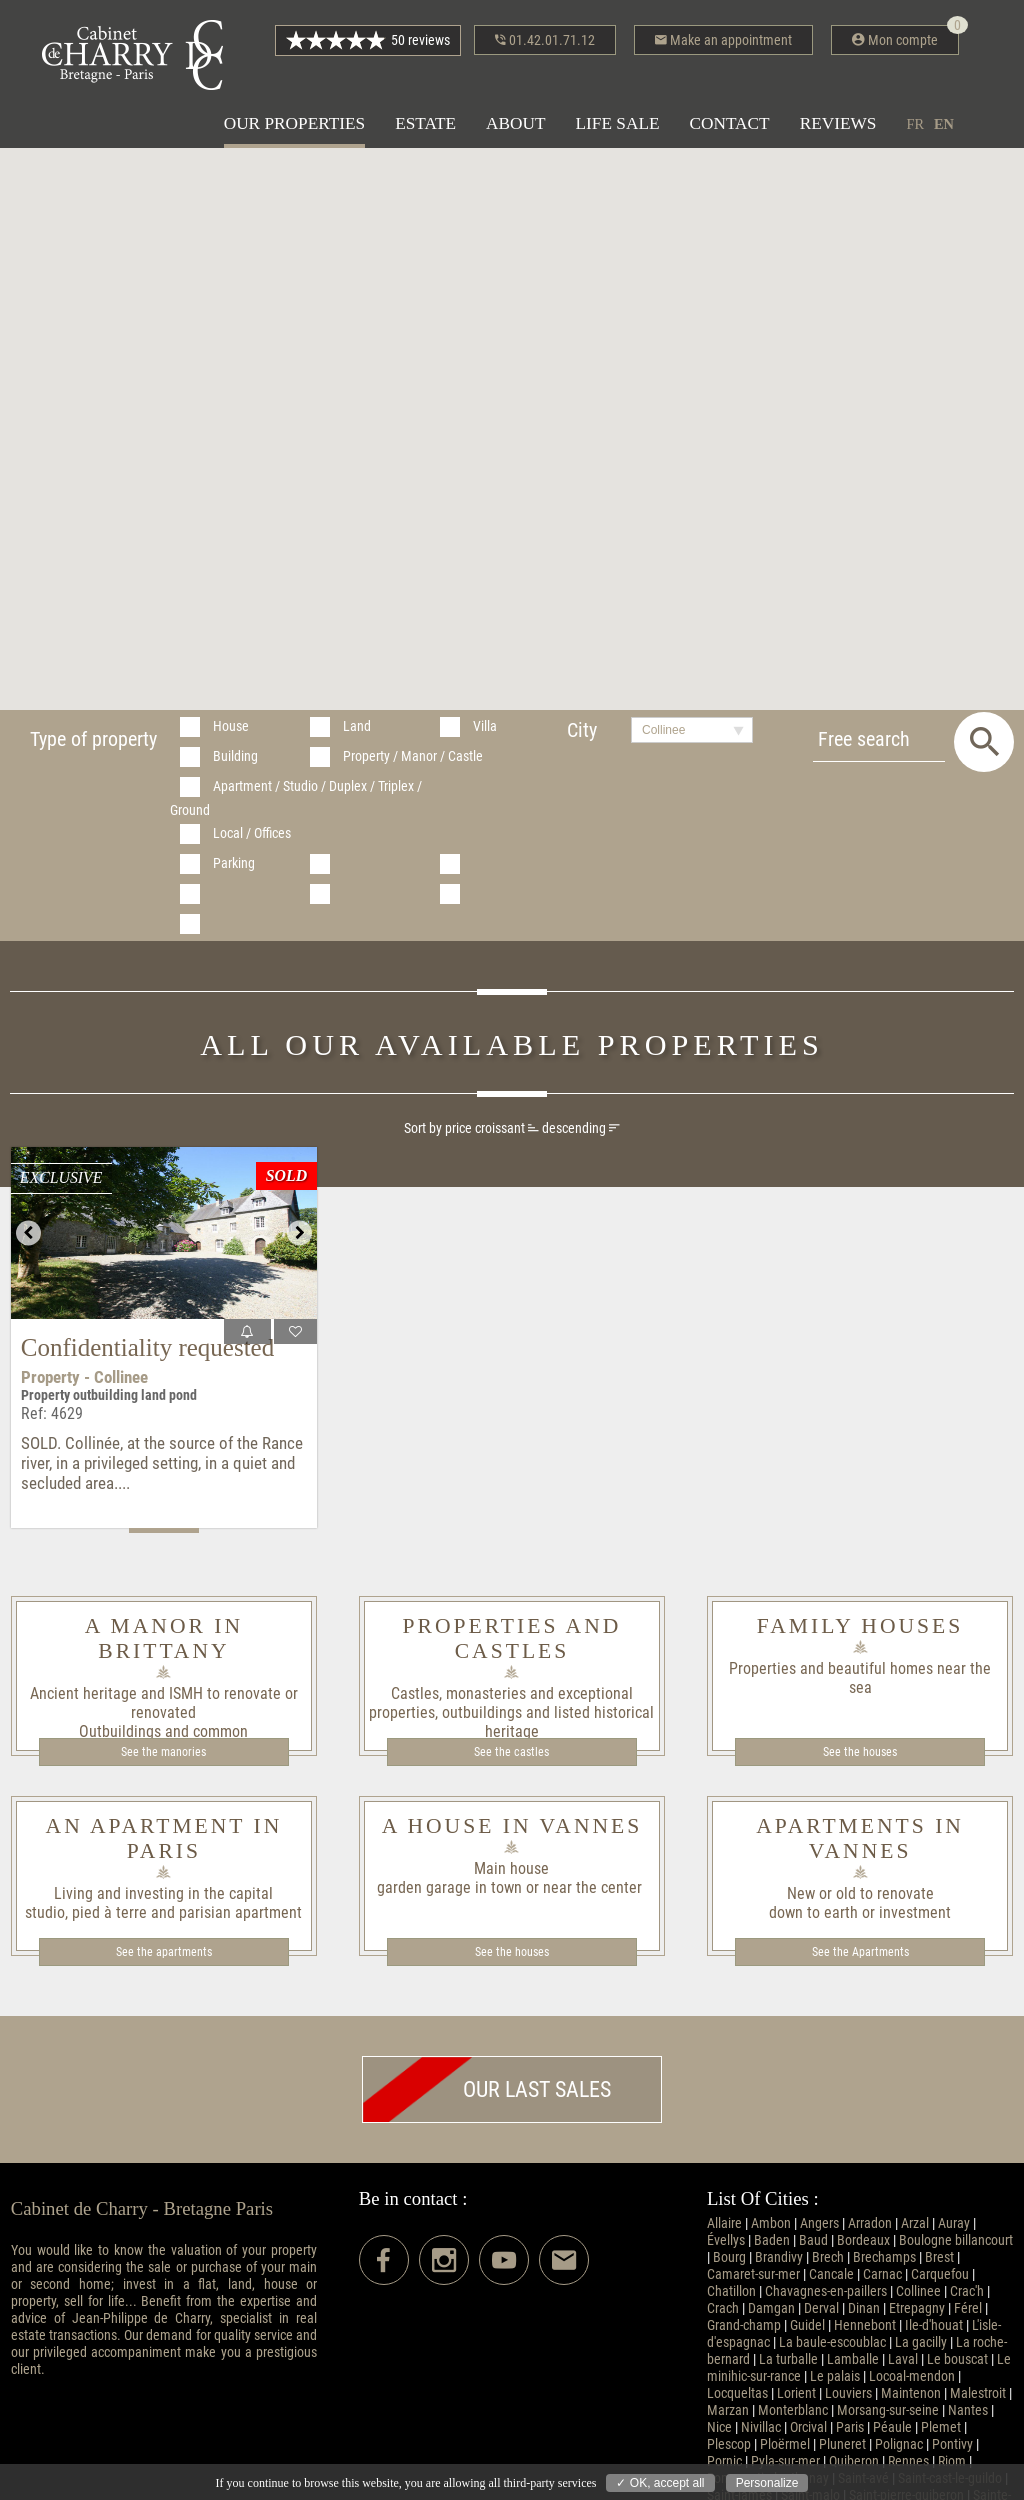  Describe the element at coordinates (821, 2308) in the screenshot. I see `Derval` at that location.